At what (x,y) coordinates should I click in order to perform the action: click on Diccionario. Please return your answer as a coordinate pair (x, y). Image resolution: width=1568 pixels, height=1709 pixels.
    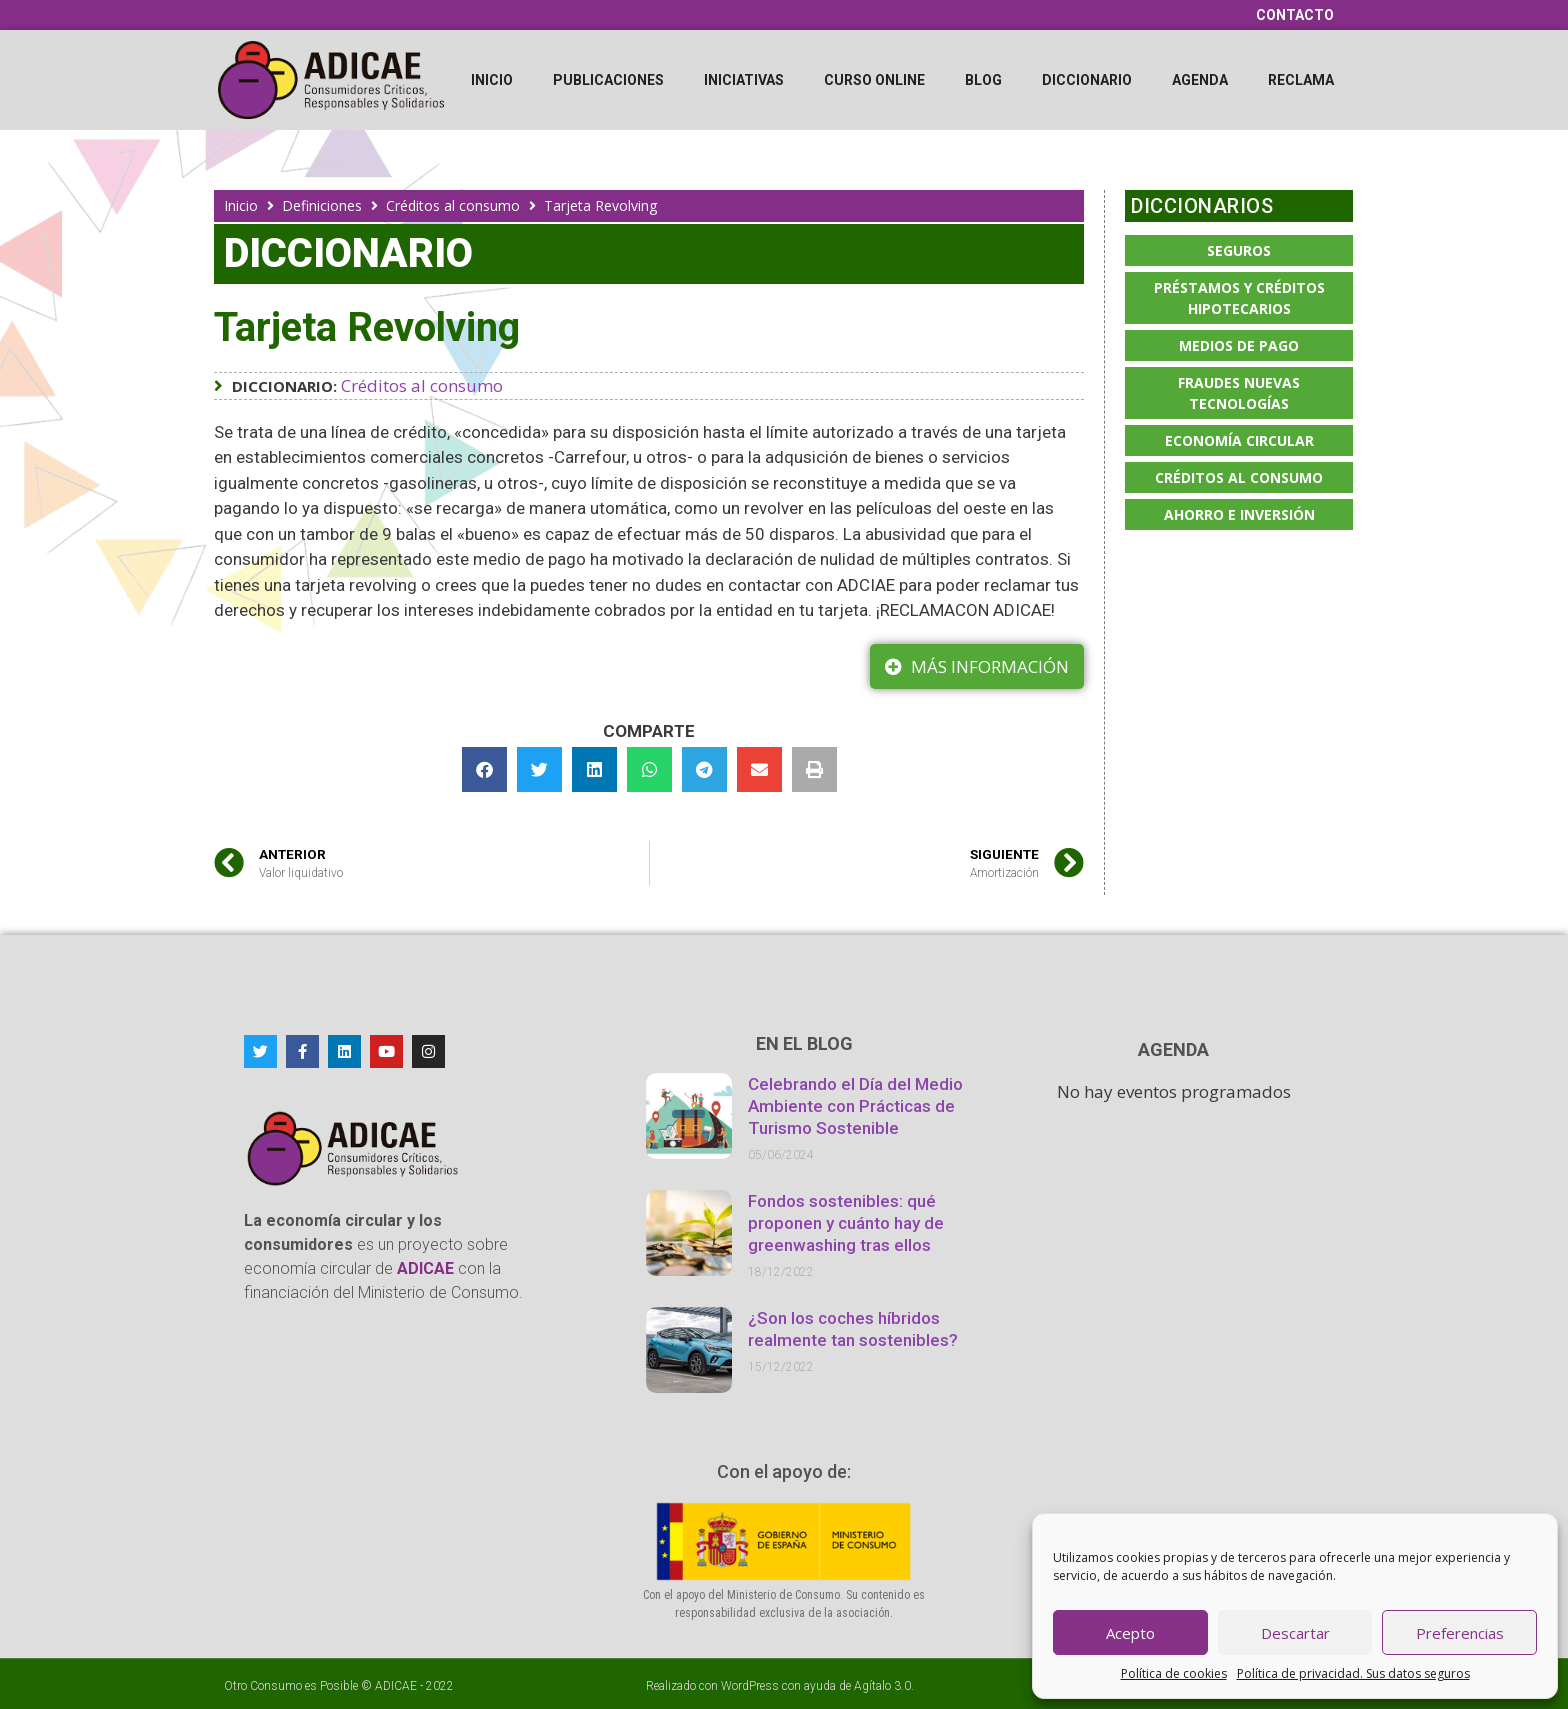
    Looking at the image, I should click on (1087, 80).